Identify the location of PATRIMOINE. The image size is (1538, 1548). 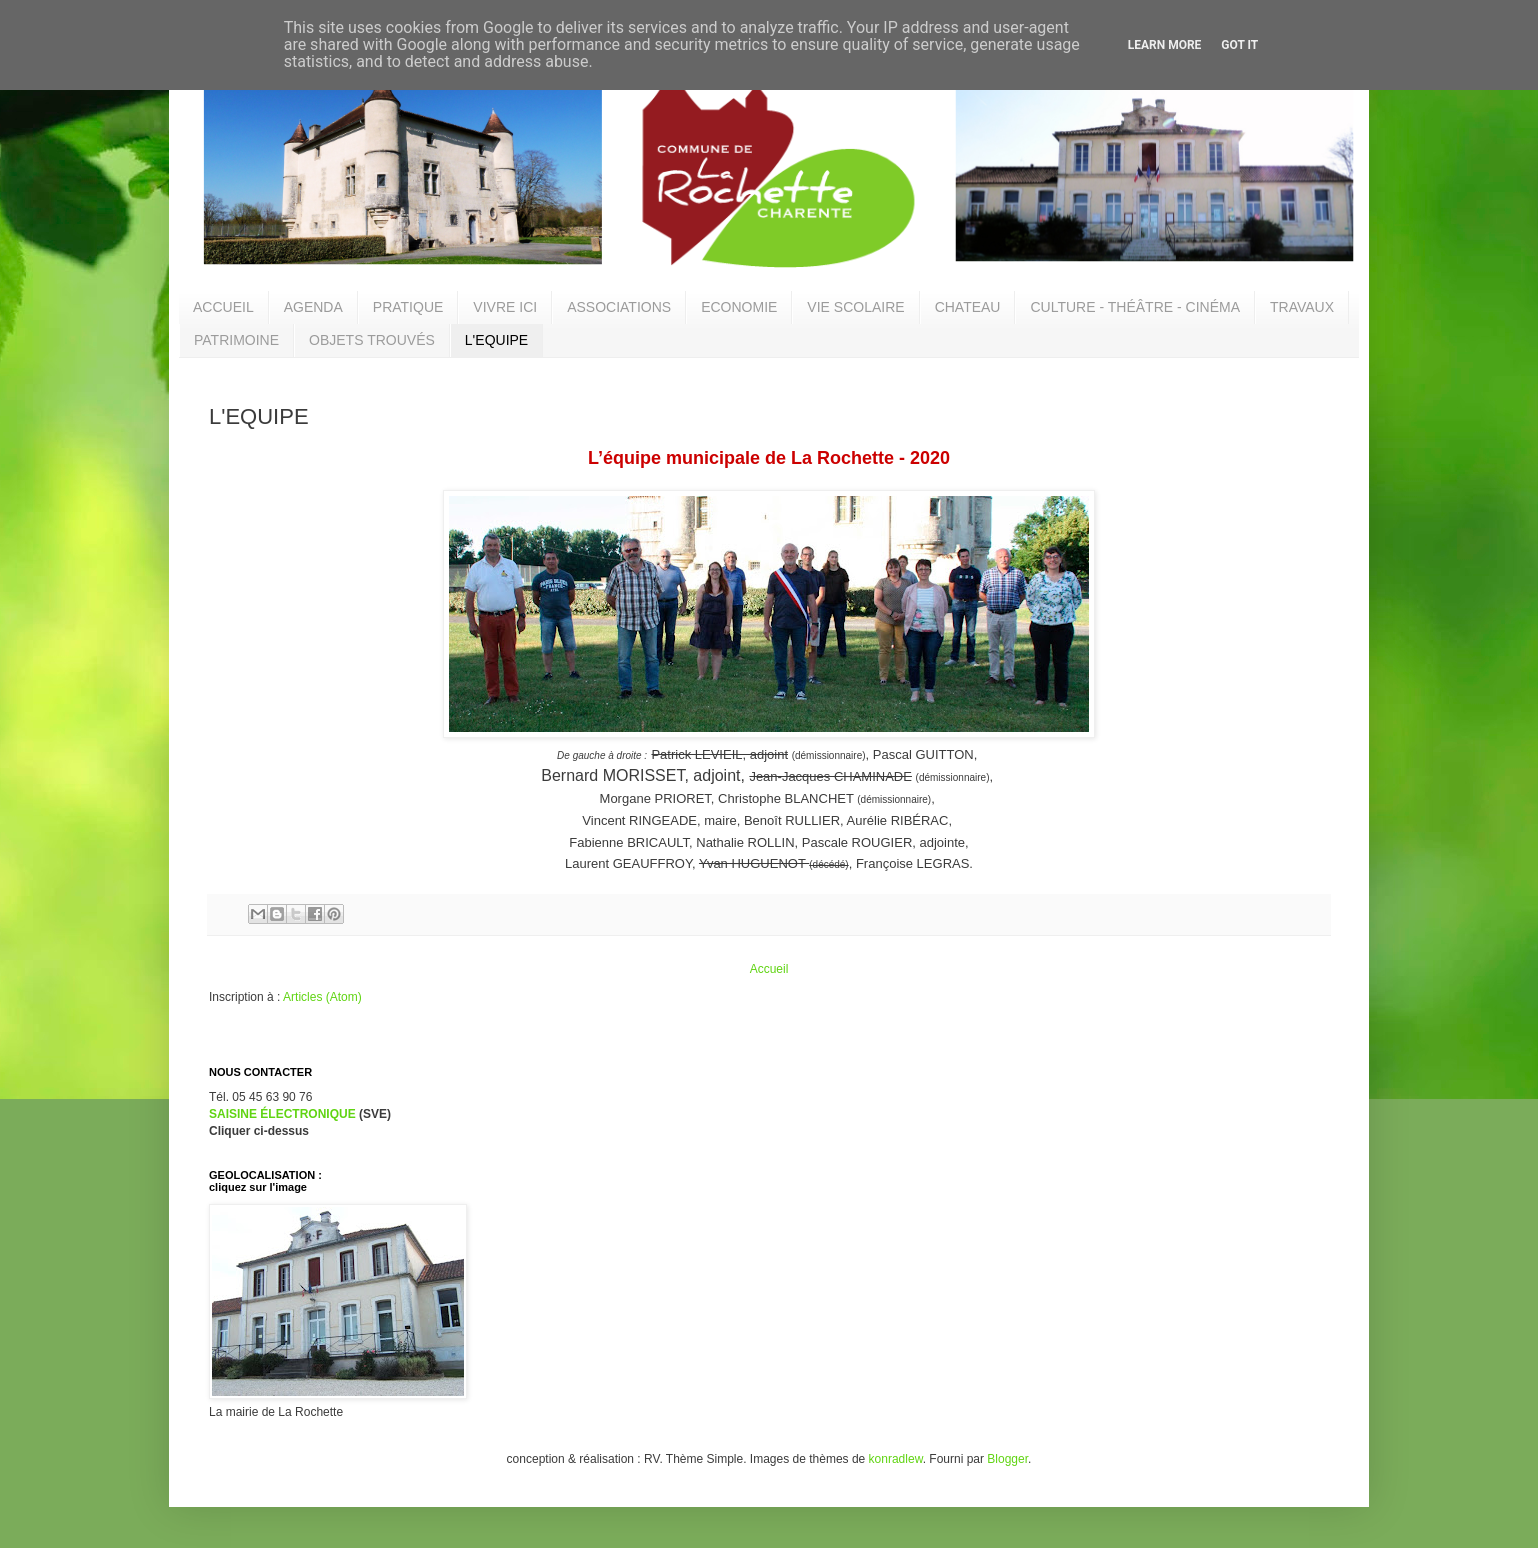
(236, 340).